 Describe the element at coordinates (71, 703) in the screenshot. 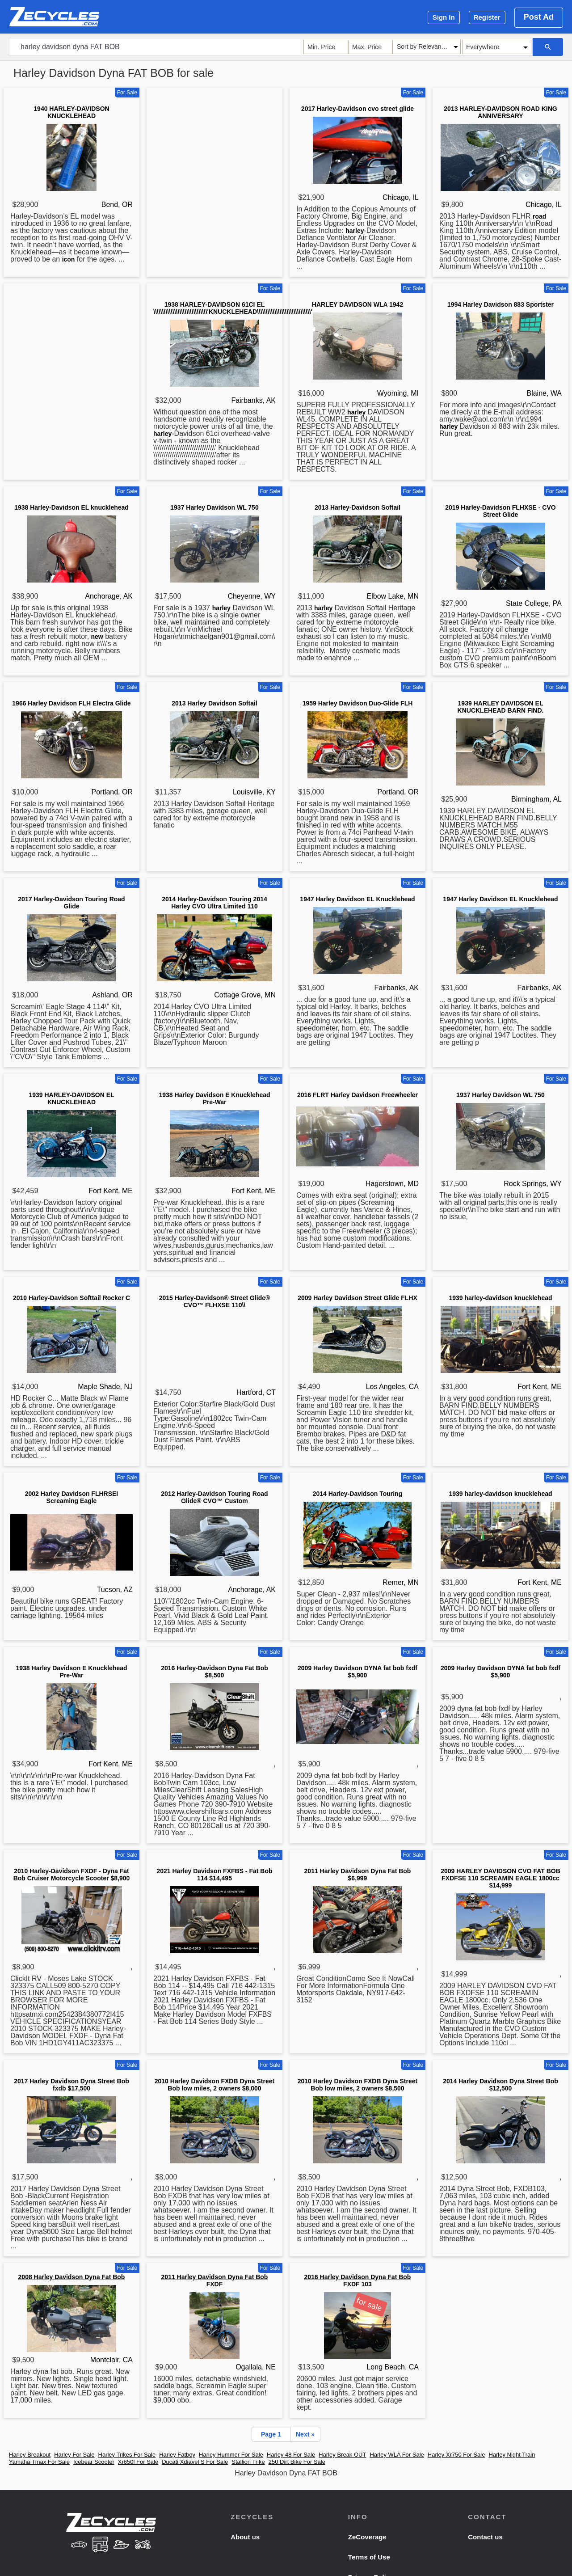

I see `1966 Harley Davidson FLH Electra Glide` at that location.